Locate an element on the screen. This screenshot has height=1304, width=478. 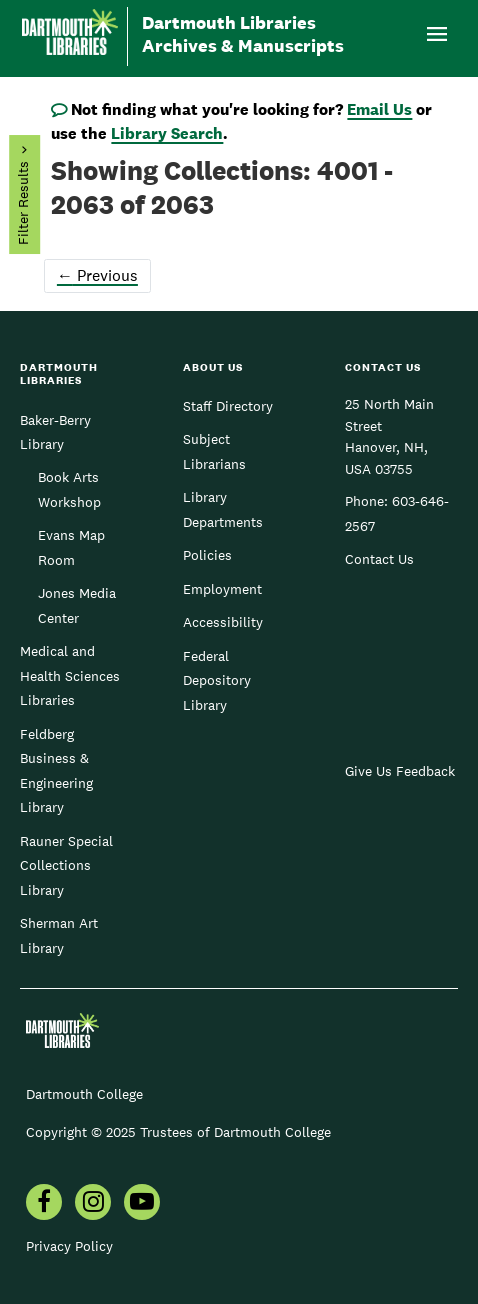
Baker-Berry Library is located at coordinates (55, 432).